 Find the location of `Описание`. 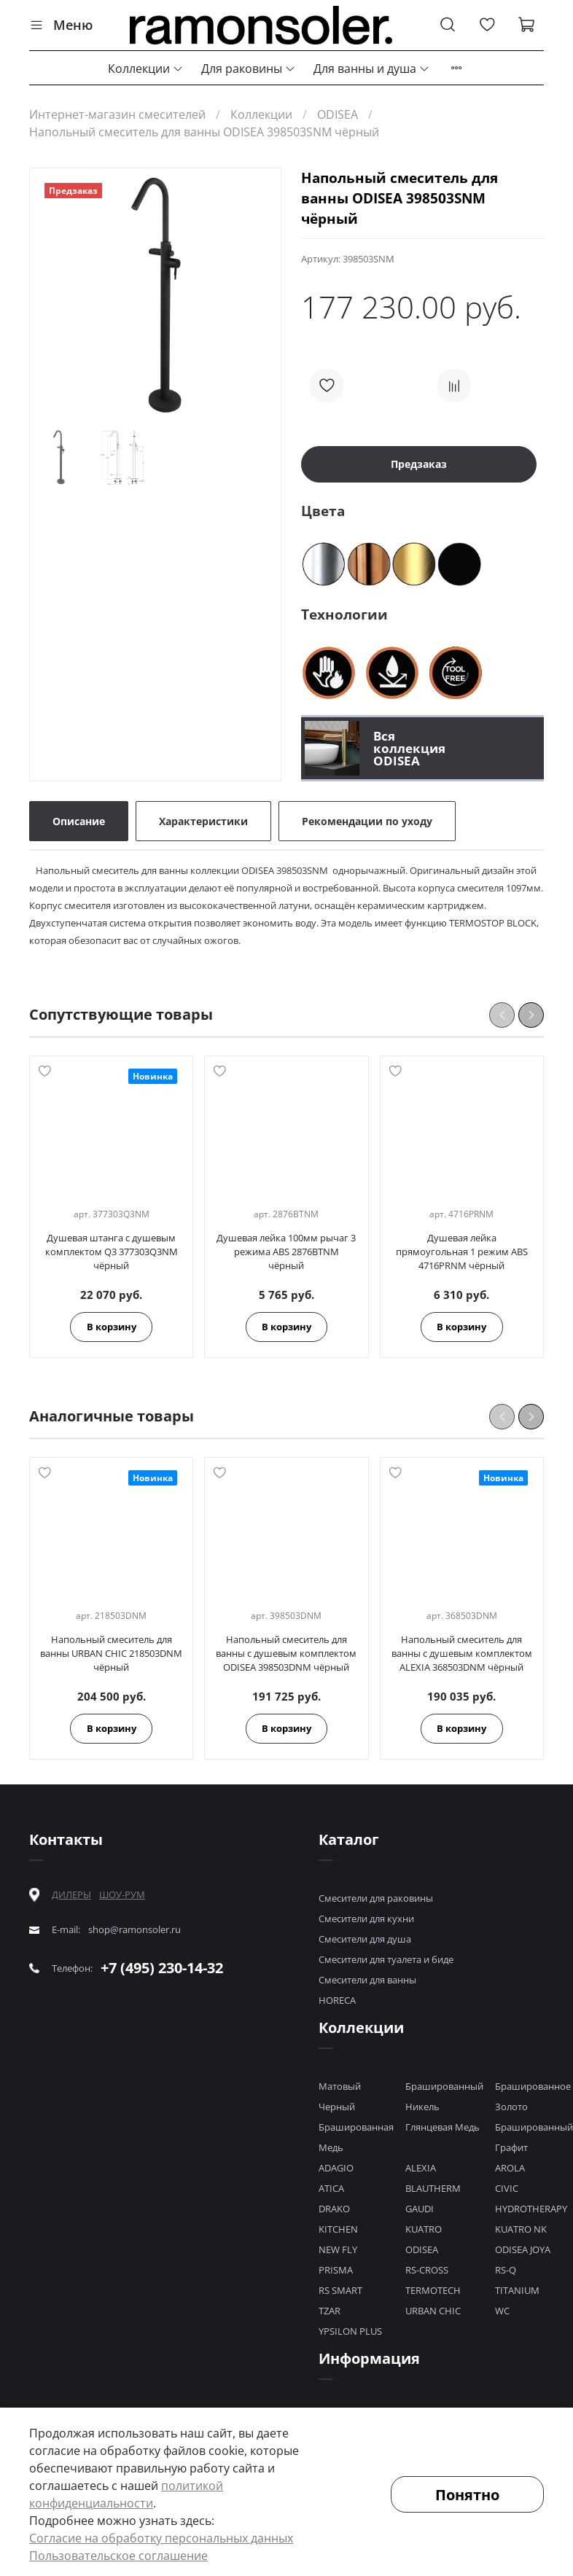

Описание is located at coordinates (78, 821).